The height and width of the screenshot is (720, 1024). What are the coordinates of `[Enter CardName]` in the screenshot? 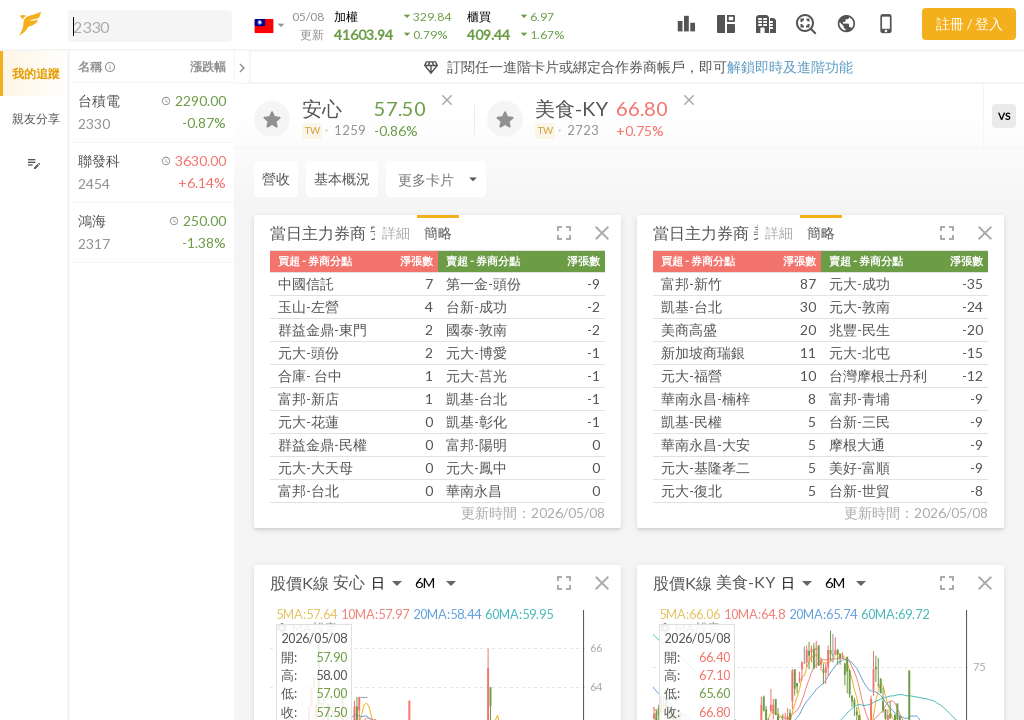 It's located at (436, 179).